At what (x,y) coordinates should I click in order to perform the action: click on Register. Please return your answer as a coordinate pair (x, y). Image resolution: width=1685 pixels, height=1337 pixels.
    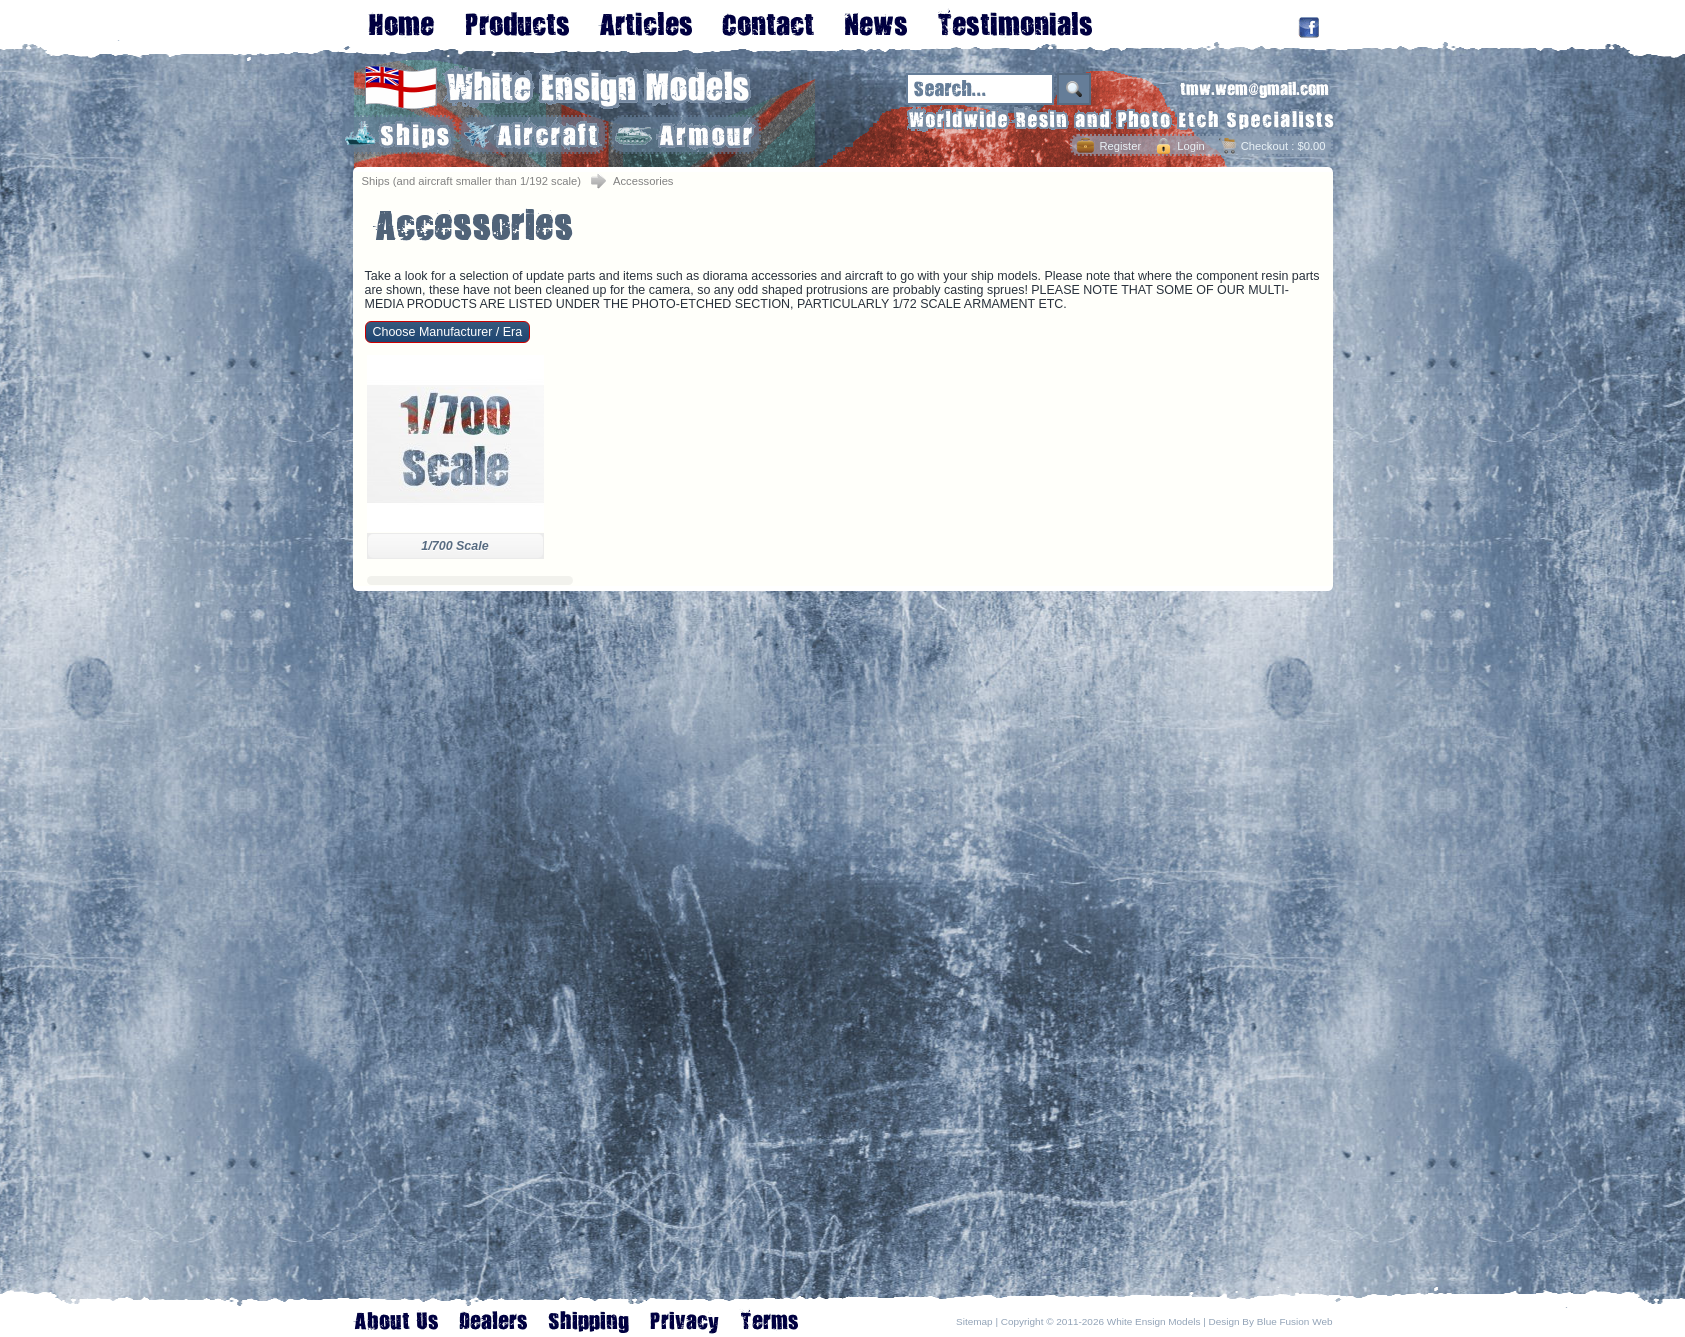
    Looking at the image, I should click on (1120, 146).